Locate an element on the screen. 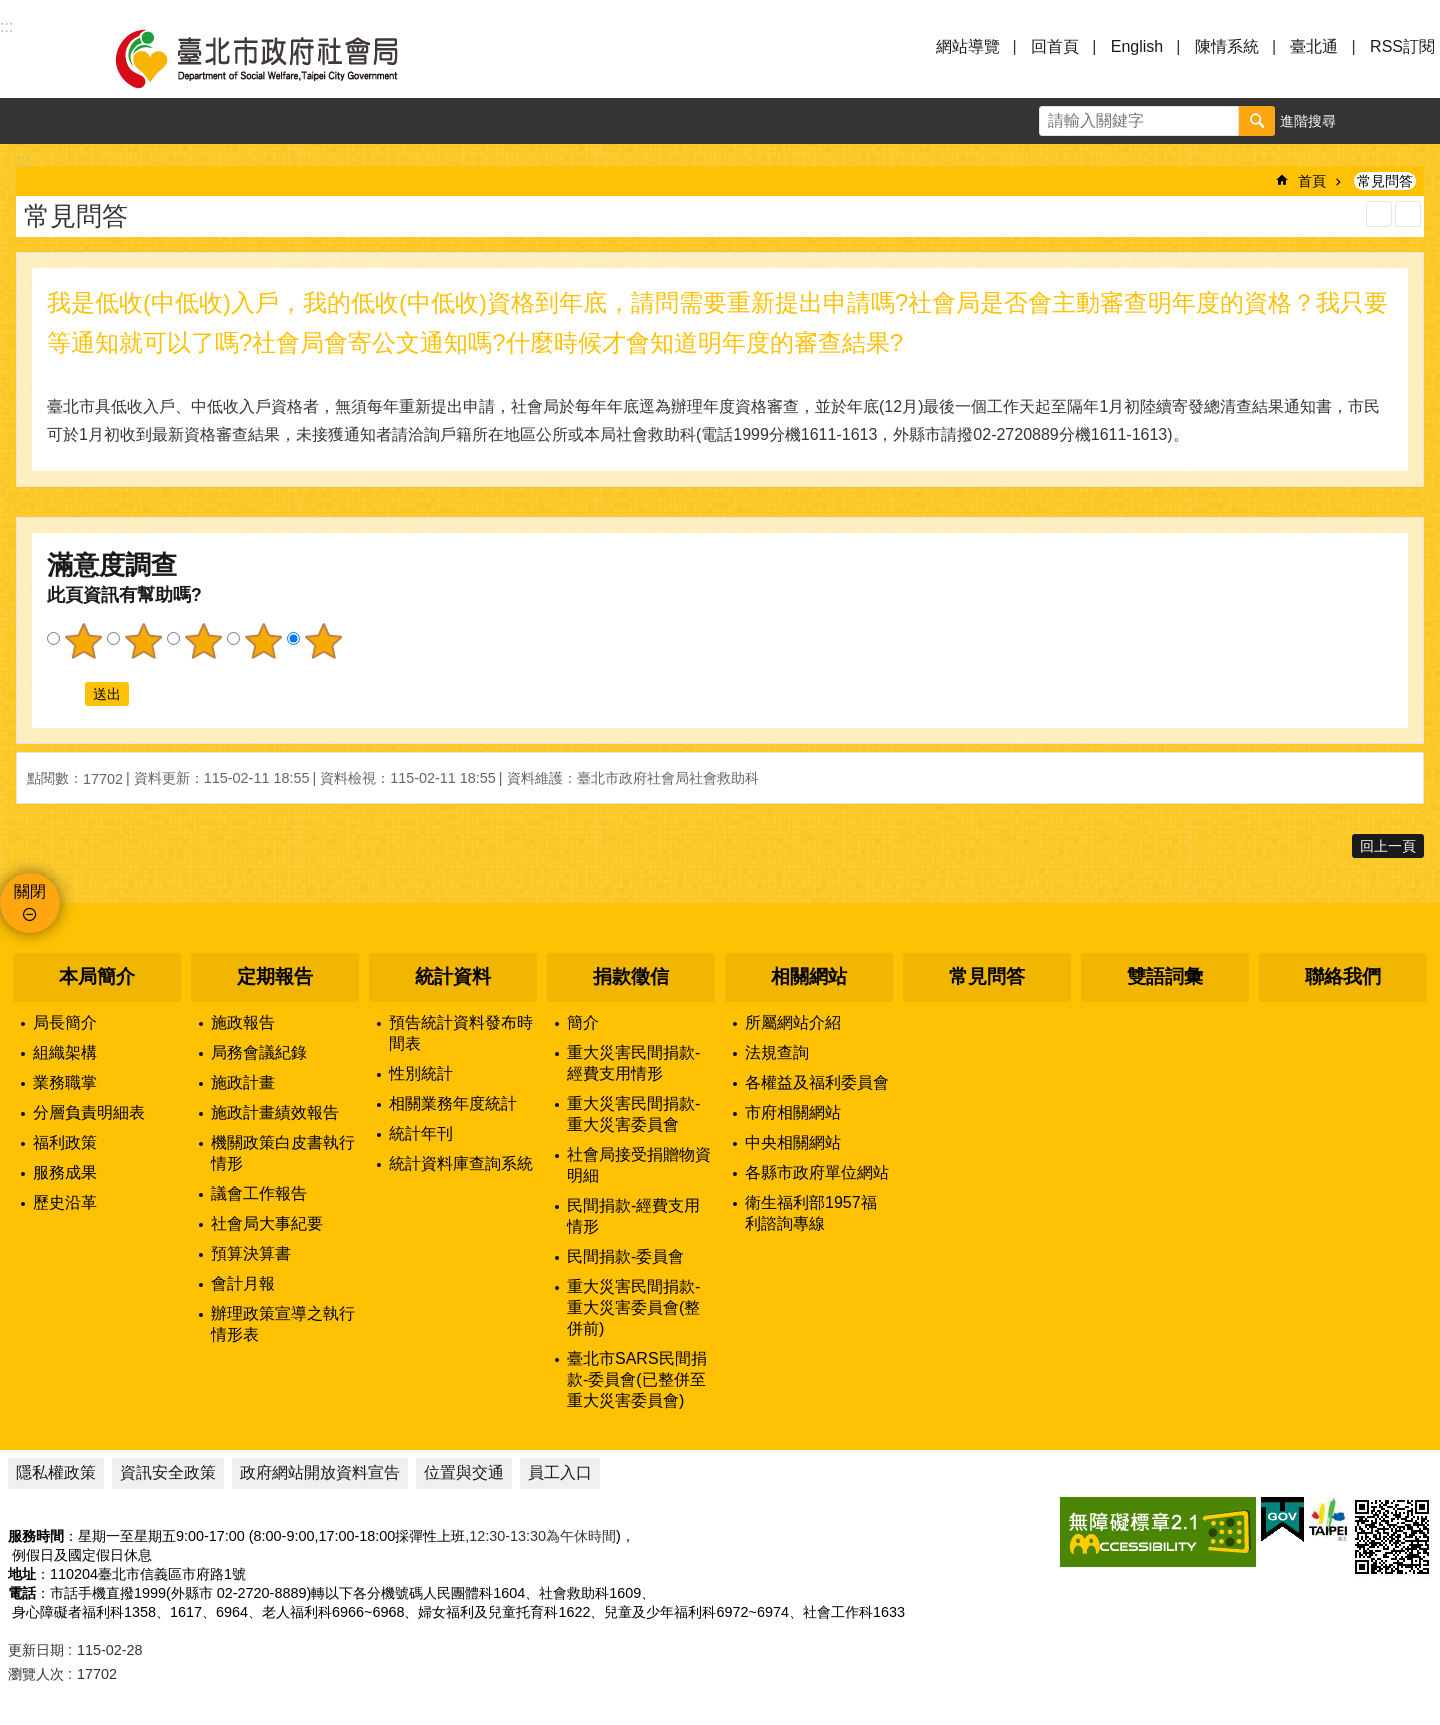  English is located at coordinates (1137, 46).